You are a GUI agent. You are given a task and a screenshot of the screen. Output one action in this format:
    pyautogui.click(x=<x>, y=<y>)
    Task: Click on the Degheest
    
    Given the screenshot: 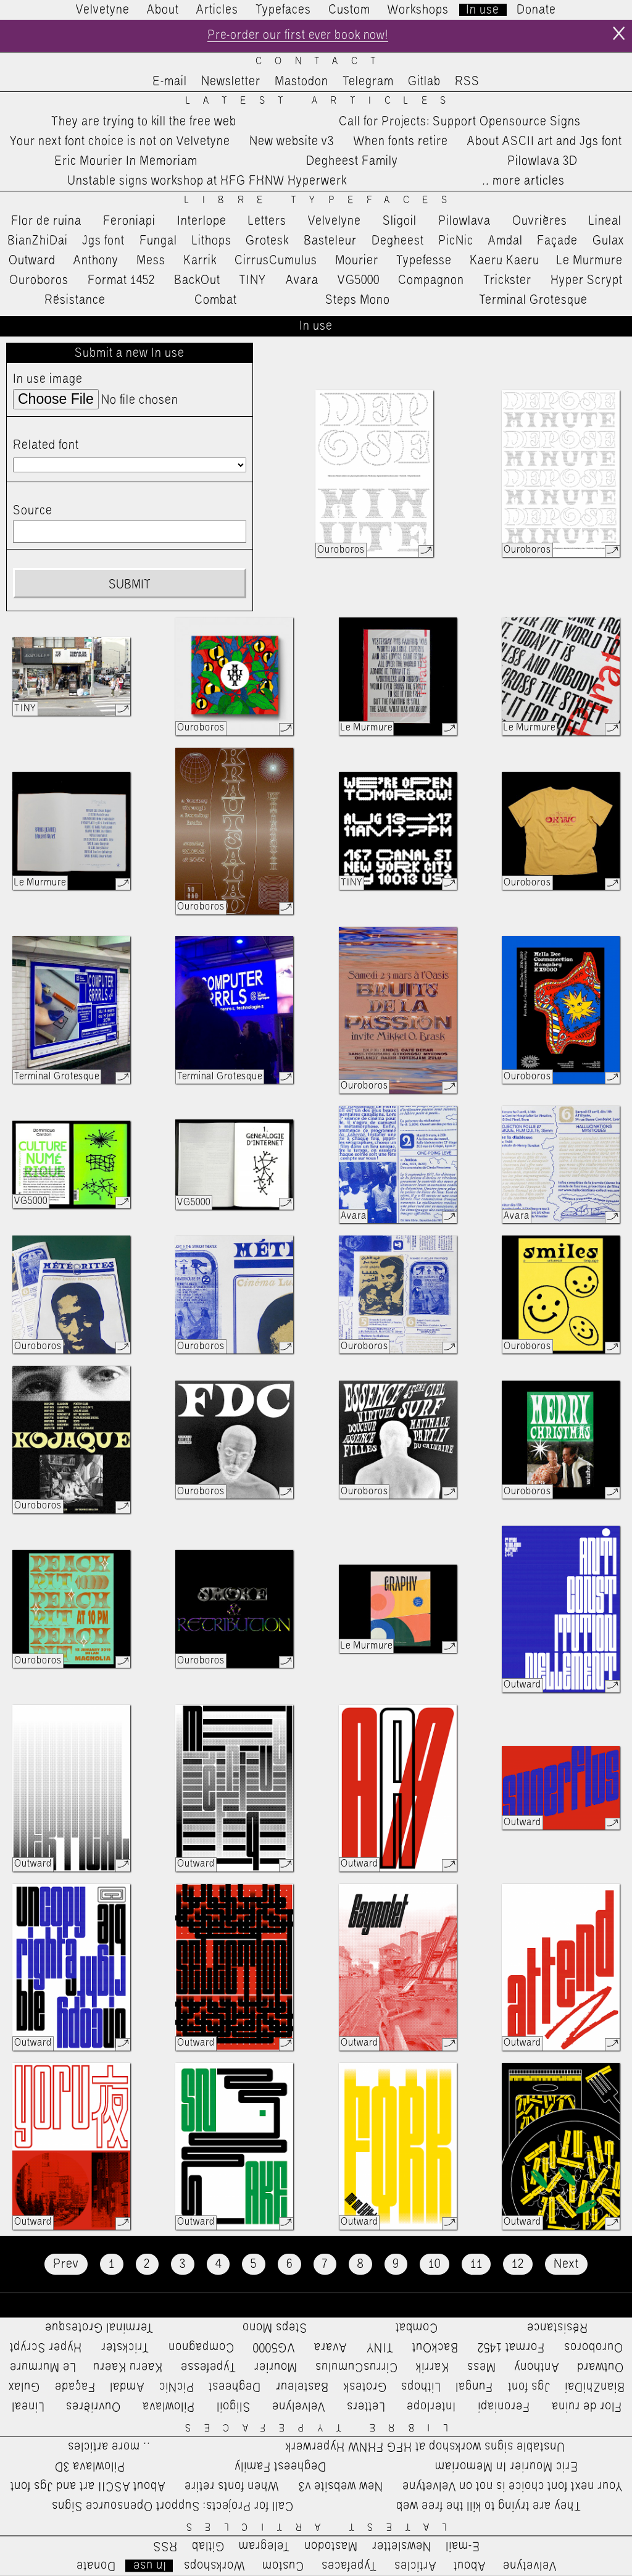 What is the action you would take?
    pyautogui.click(x=398, y=241)
    